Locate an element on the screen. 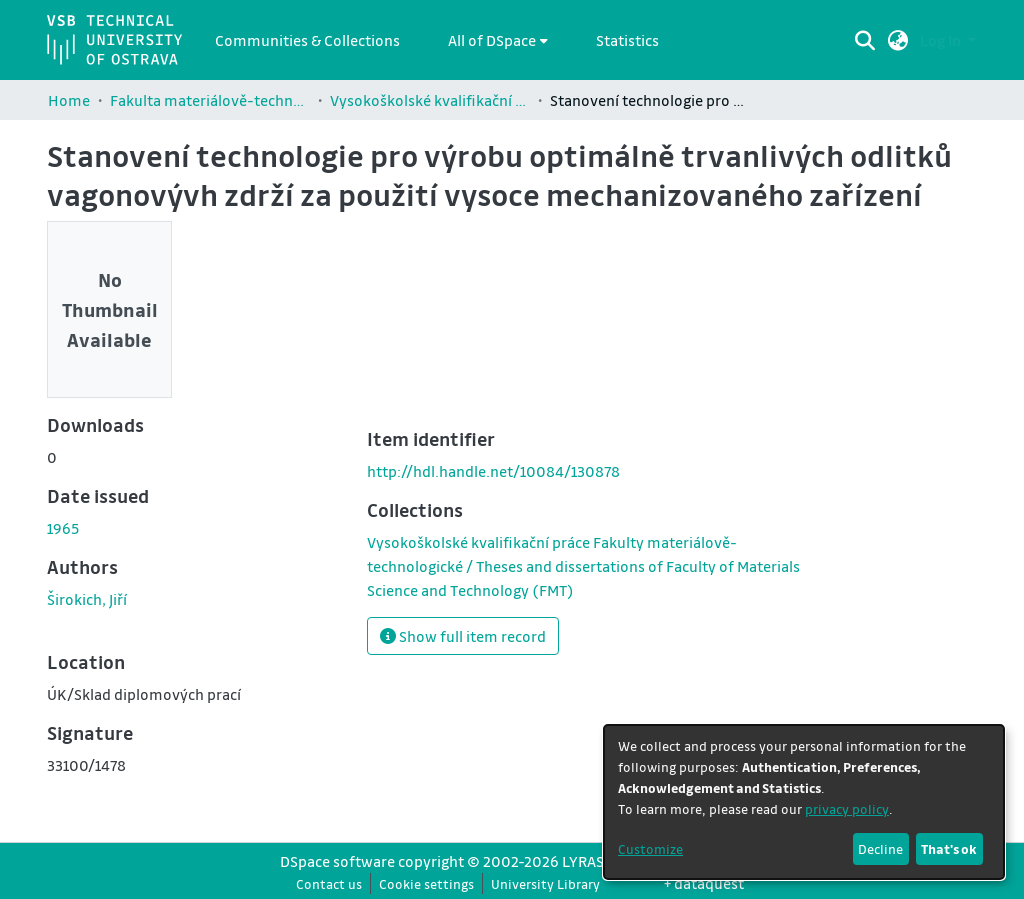 This screenshot has height=899, width=1024. Show full item record [button] is located at coordinates (463, 636).